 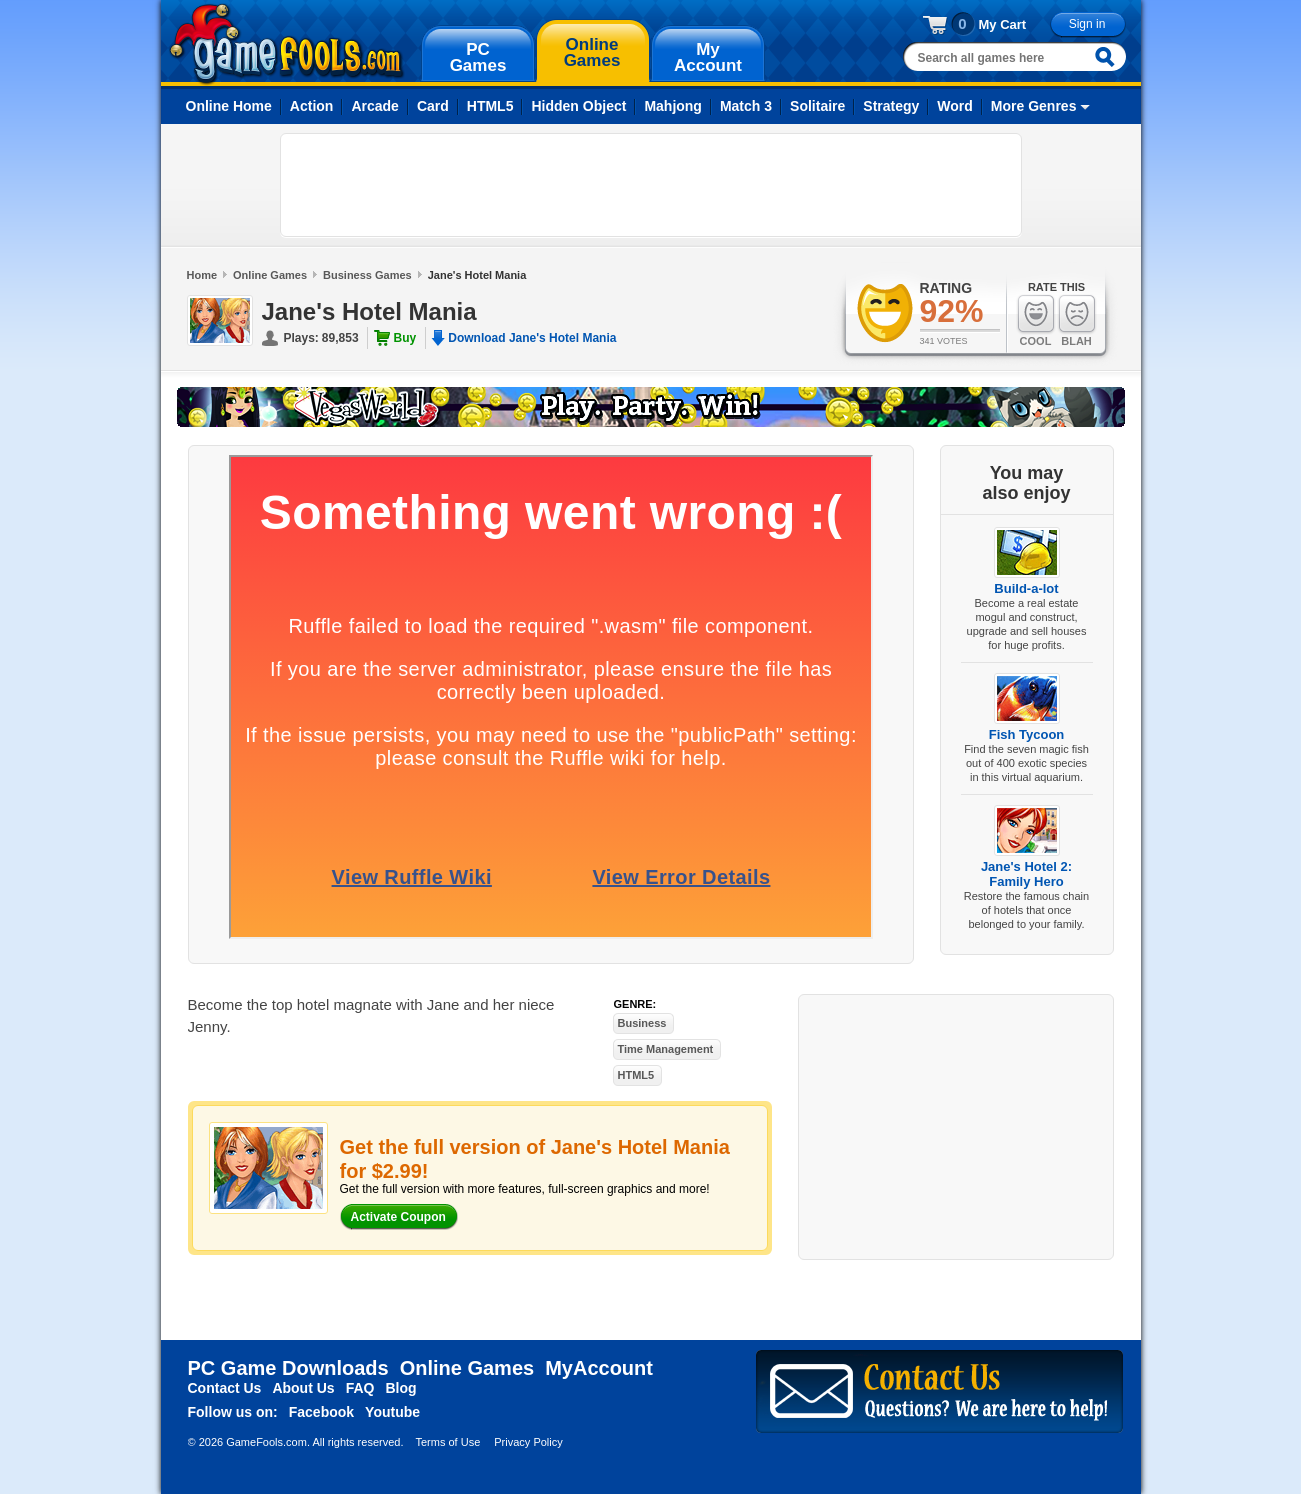 What do you see at coordinates (202, 275) in the screenshot?
I see `Home` at bounding box center [202, 275].